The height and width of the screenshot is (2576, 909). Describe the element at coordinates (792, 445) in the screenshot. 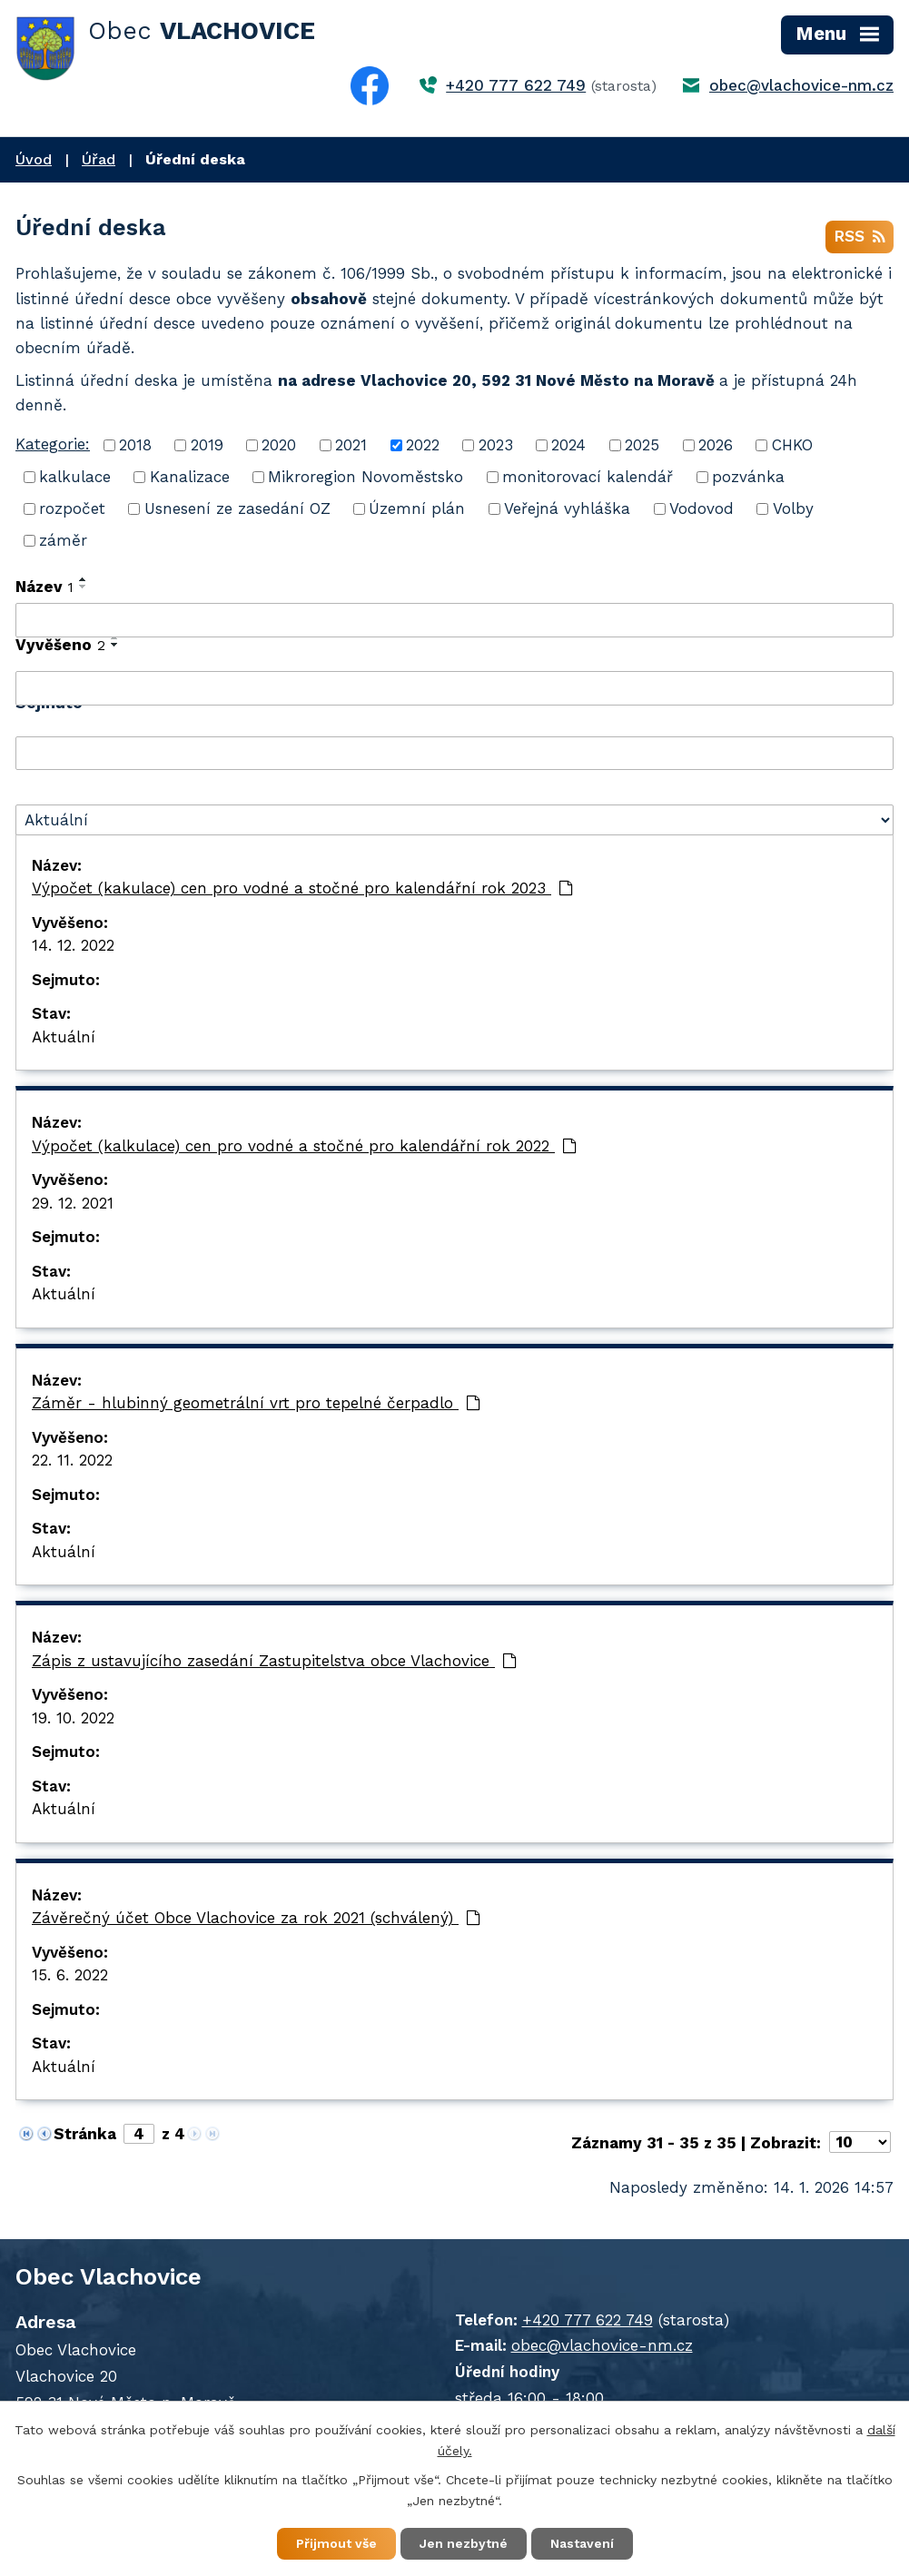

I see `CHKO` at that location.